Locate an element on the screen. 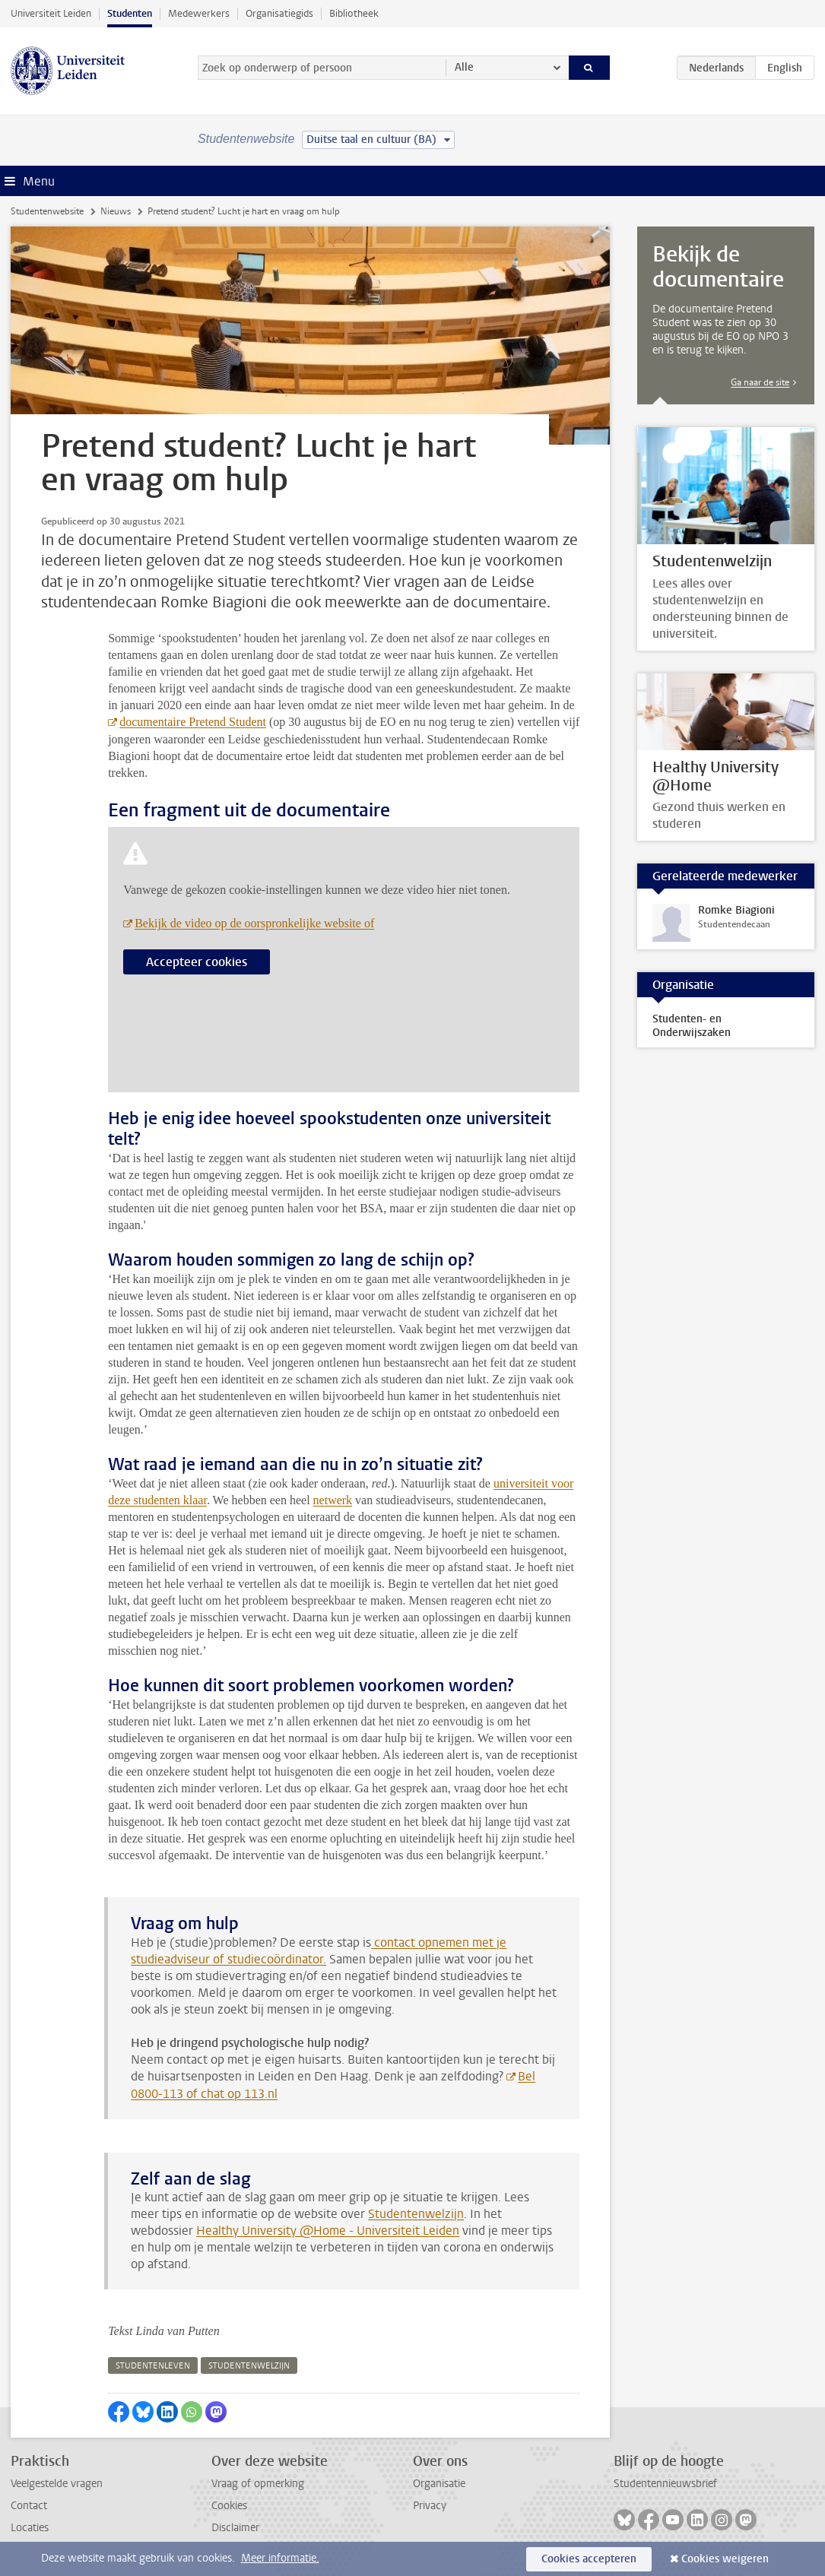 This screenshot has width=825, height=2576. Universiteit Leiden is located at coordinates (51, 13).